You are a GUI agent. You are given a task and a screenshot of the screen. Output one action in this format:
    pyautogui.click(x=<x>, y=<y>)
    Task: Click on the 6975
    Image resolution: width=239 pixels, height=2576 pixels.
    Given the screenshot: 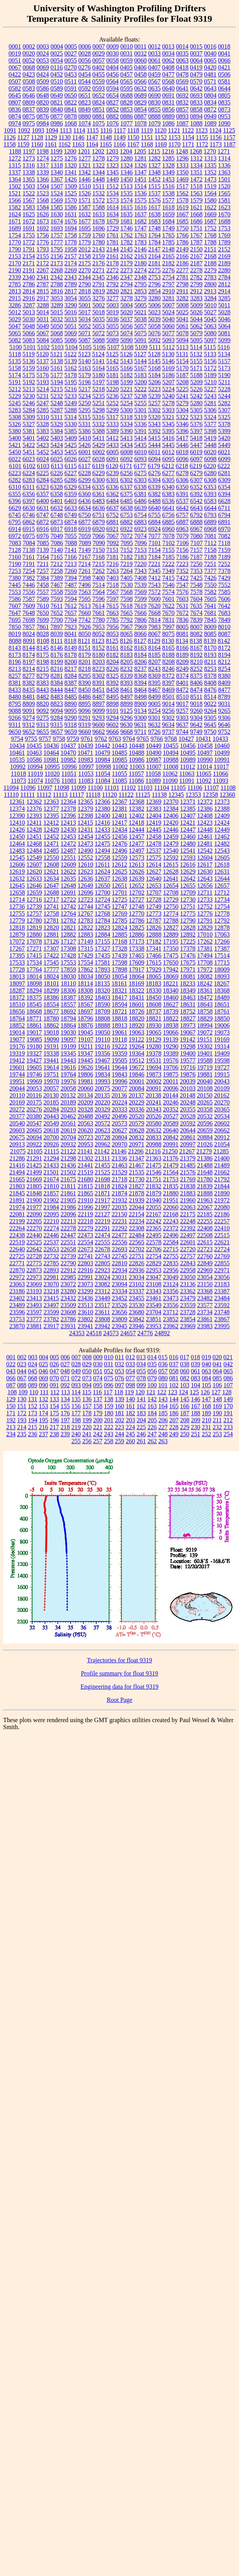 What is the action you would take?
    pyautogui.click(x=29, y=536)
    